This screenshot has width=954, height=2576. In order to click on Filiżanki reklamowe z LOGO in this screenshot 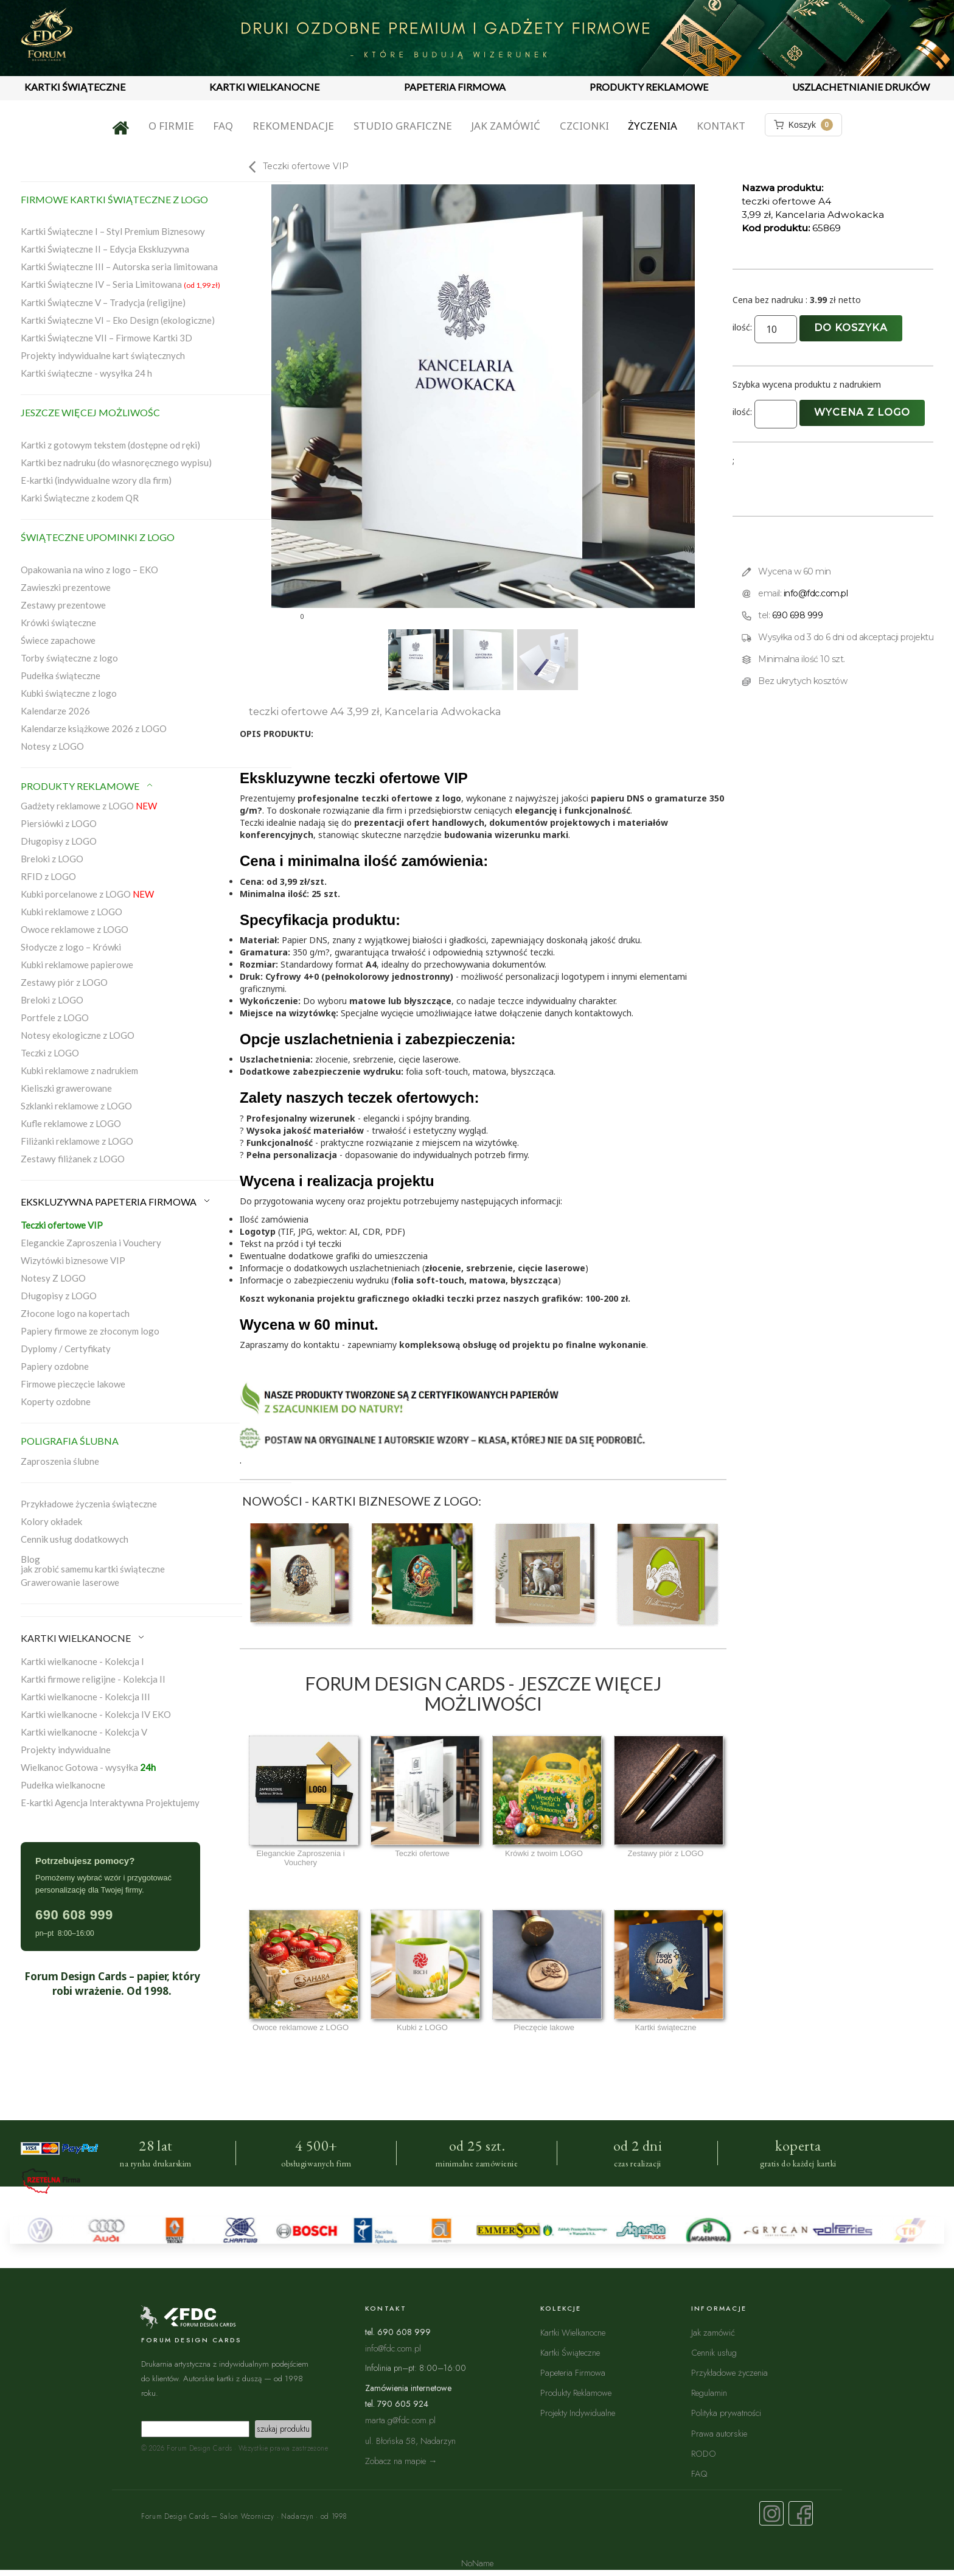, I will do `click(77, 1141)`.